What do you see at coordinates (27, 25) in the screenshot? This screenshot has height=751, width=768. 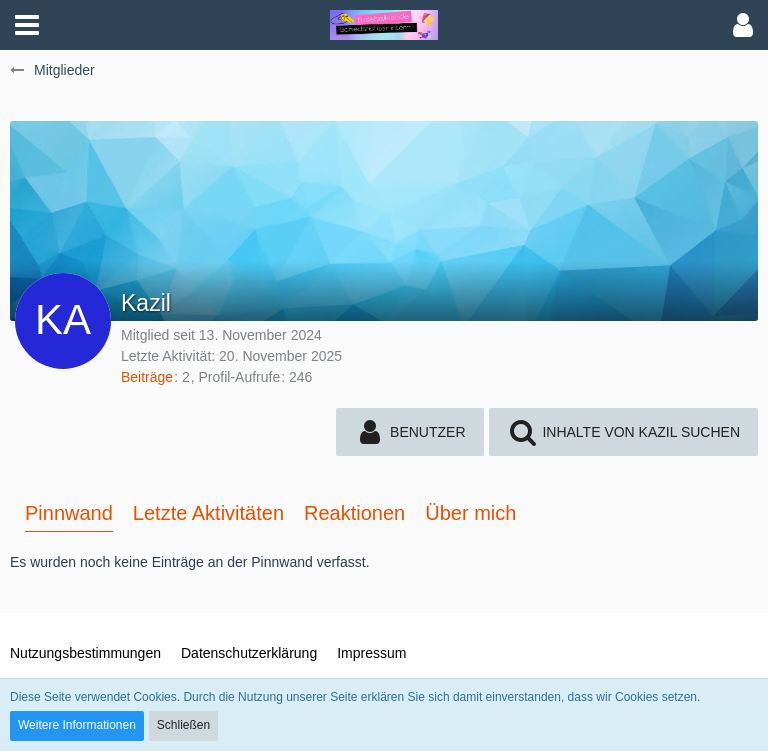 I see `[button]` at bounding box center [27, 25].